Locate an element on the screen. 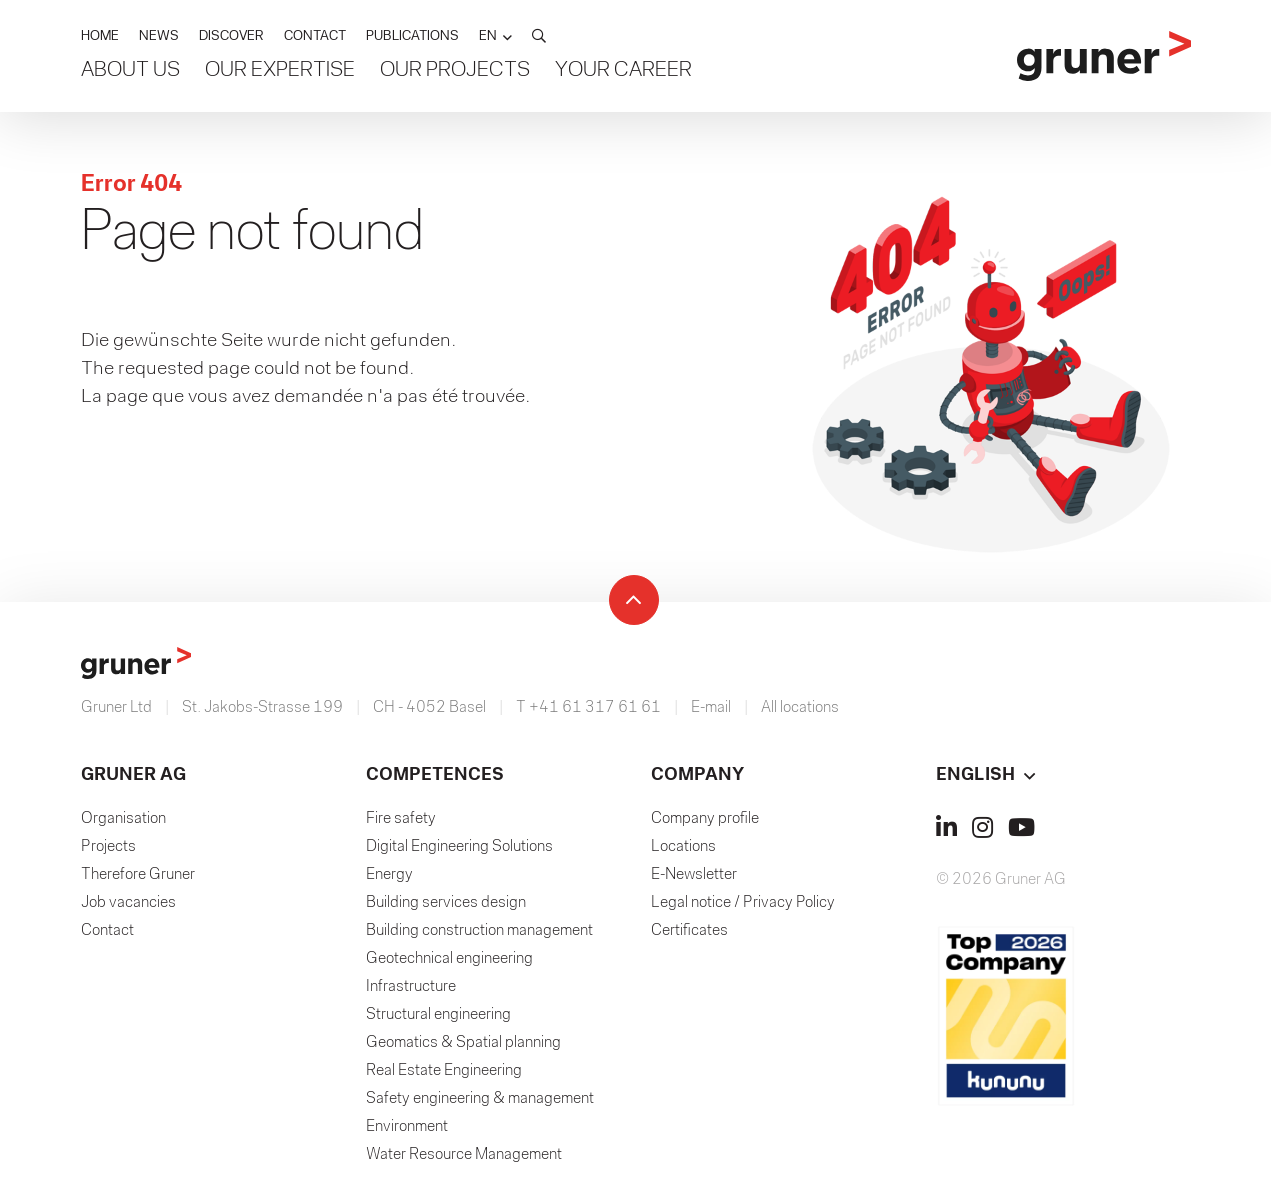 The height and width of the screenshot is (1189, 1271). Locations is located at coordinates (683, 847).